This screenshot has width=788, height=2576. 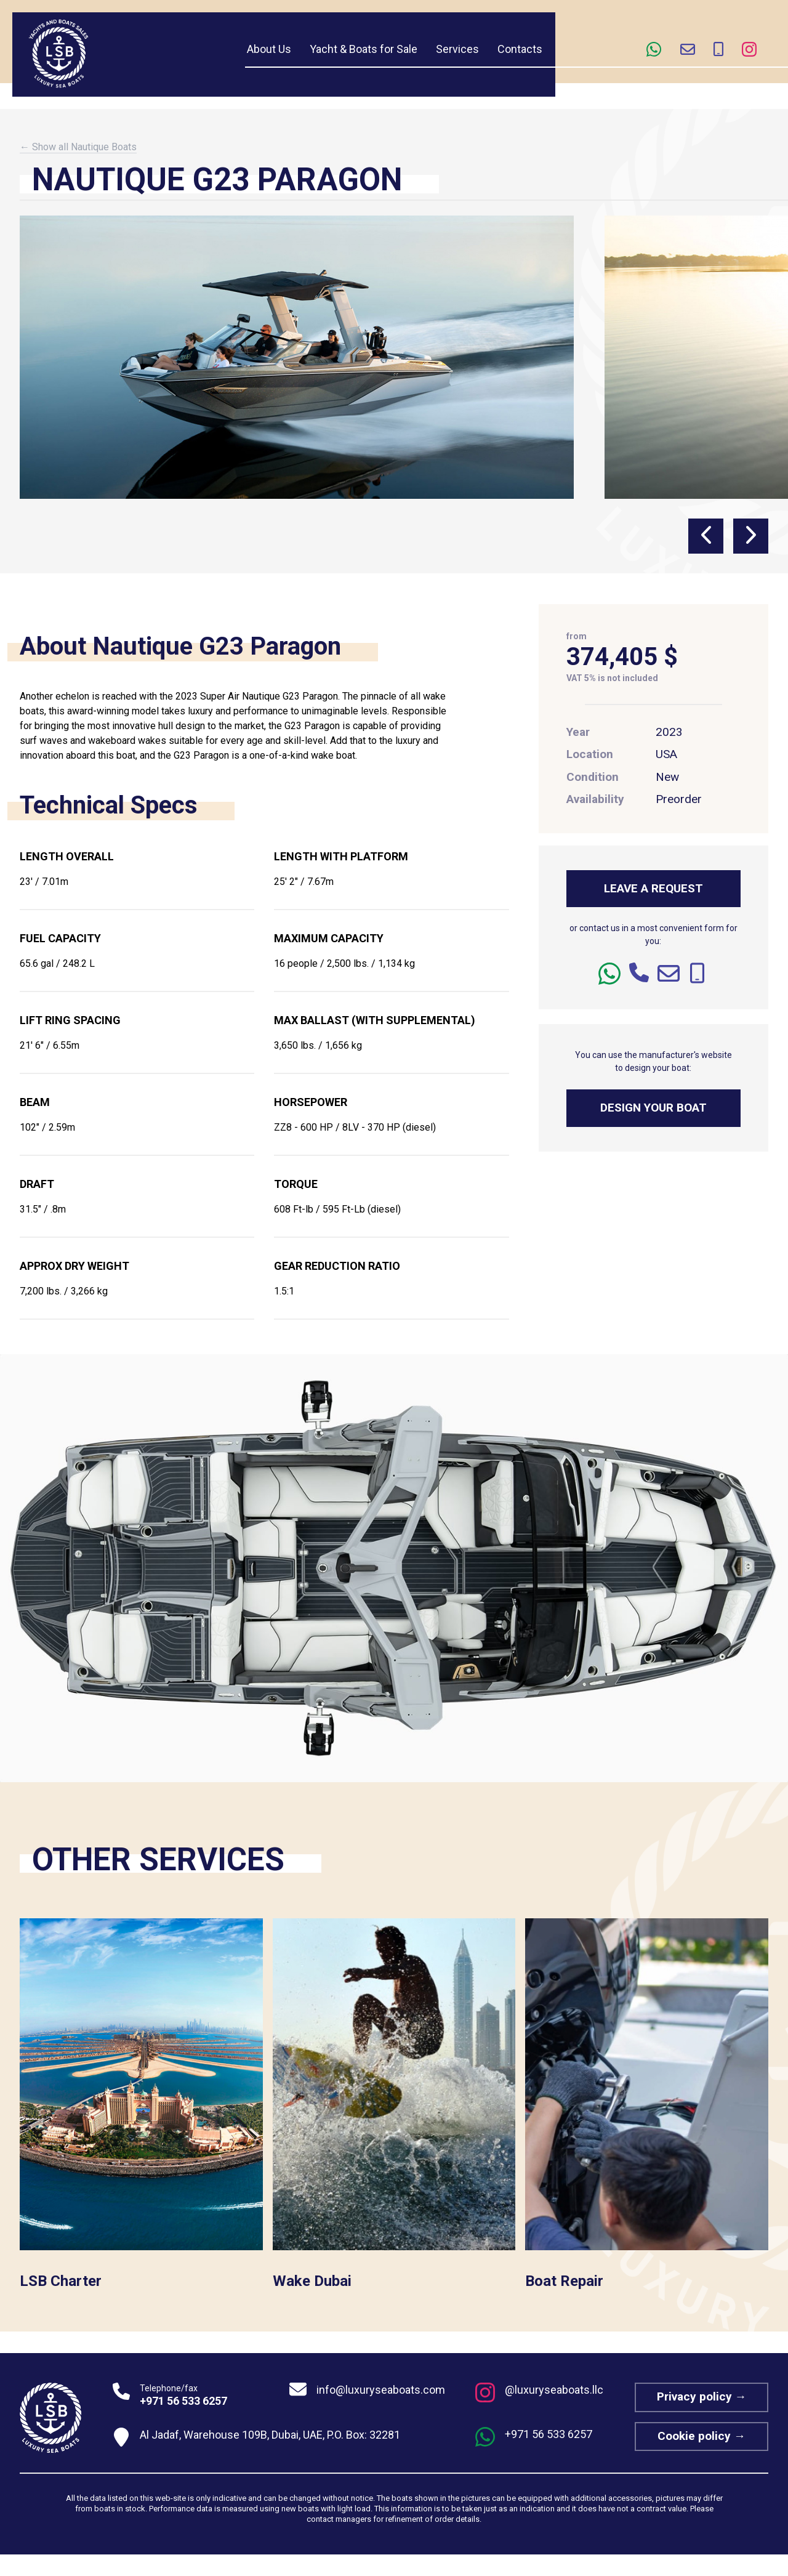 What do you see at coordinates (457, 48) in the screenshot?
I see `Services` at bounding box center [457, 48].